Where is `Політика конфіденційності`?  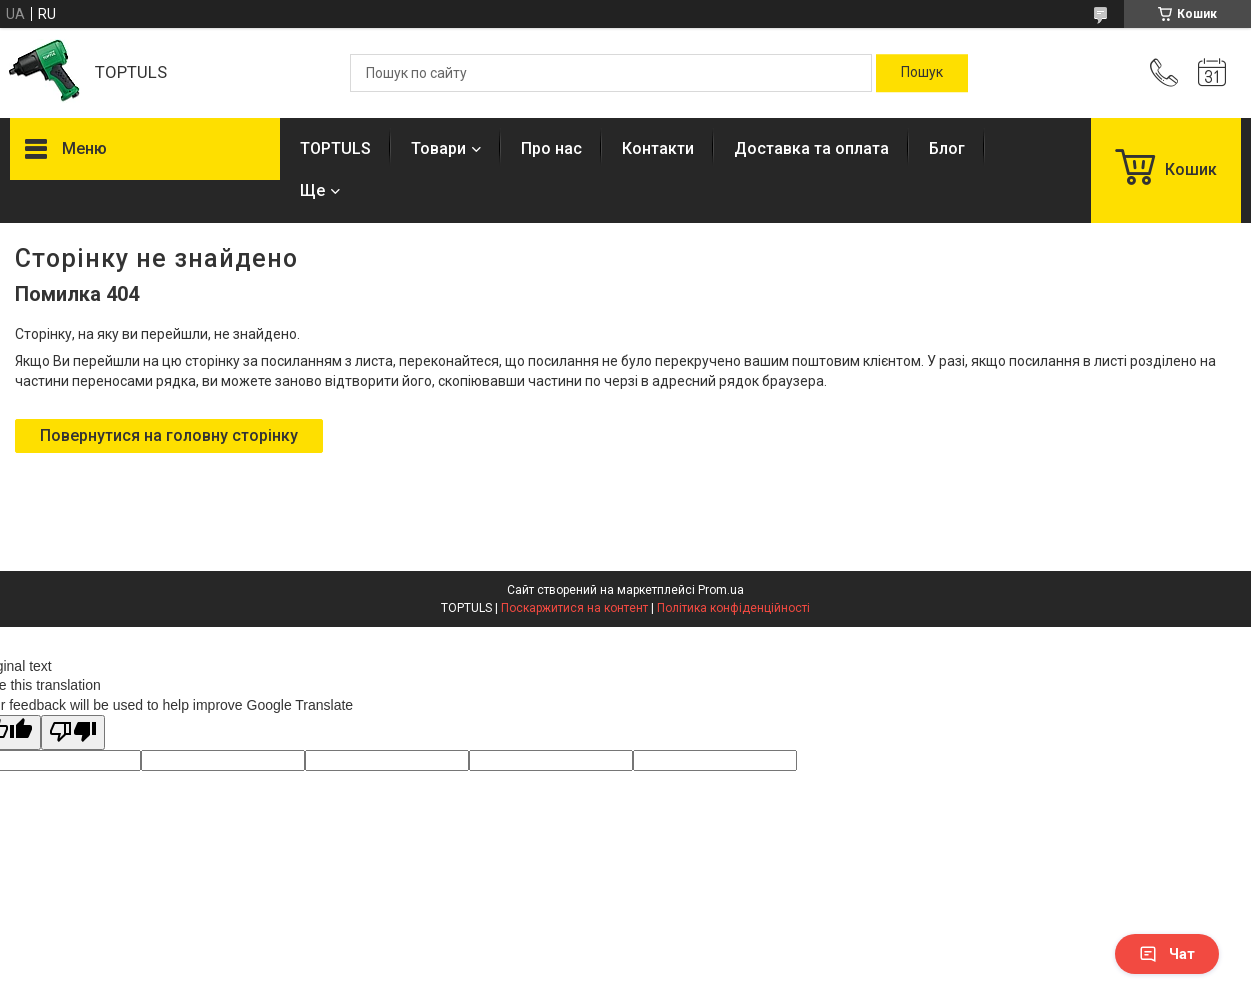 Політика конфіденційності is located at coordinates (733, 608).